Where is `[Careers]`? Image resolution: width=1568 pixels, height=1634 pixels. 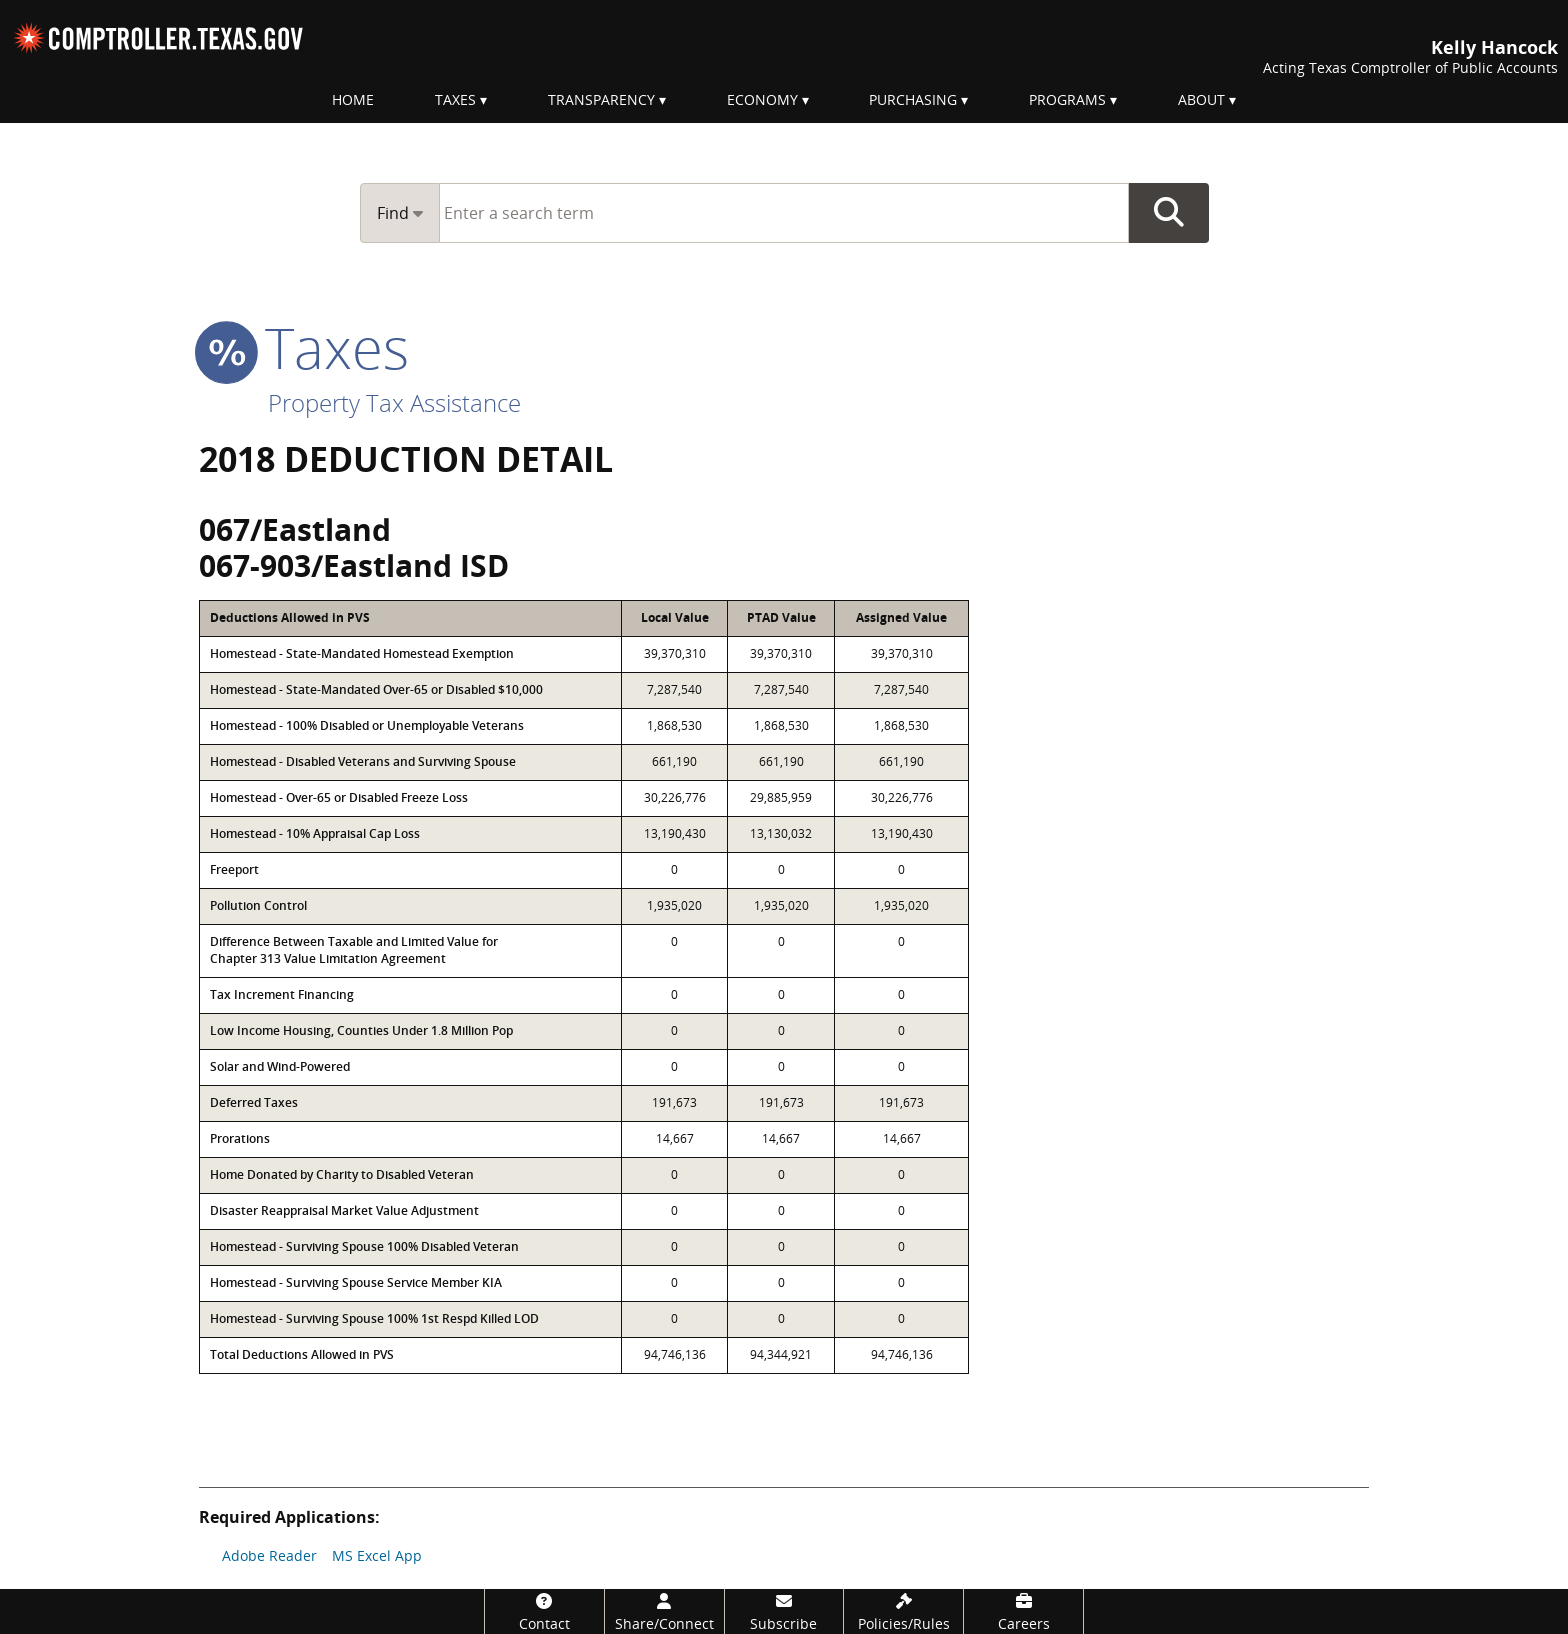 [Careers] is located at coordinates (1023, 1611).